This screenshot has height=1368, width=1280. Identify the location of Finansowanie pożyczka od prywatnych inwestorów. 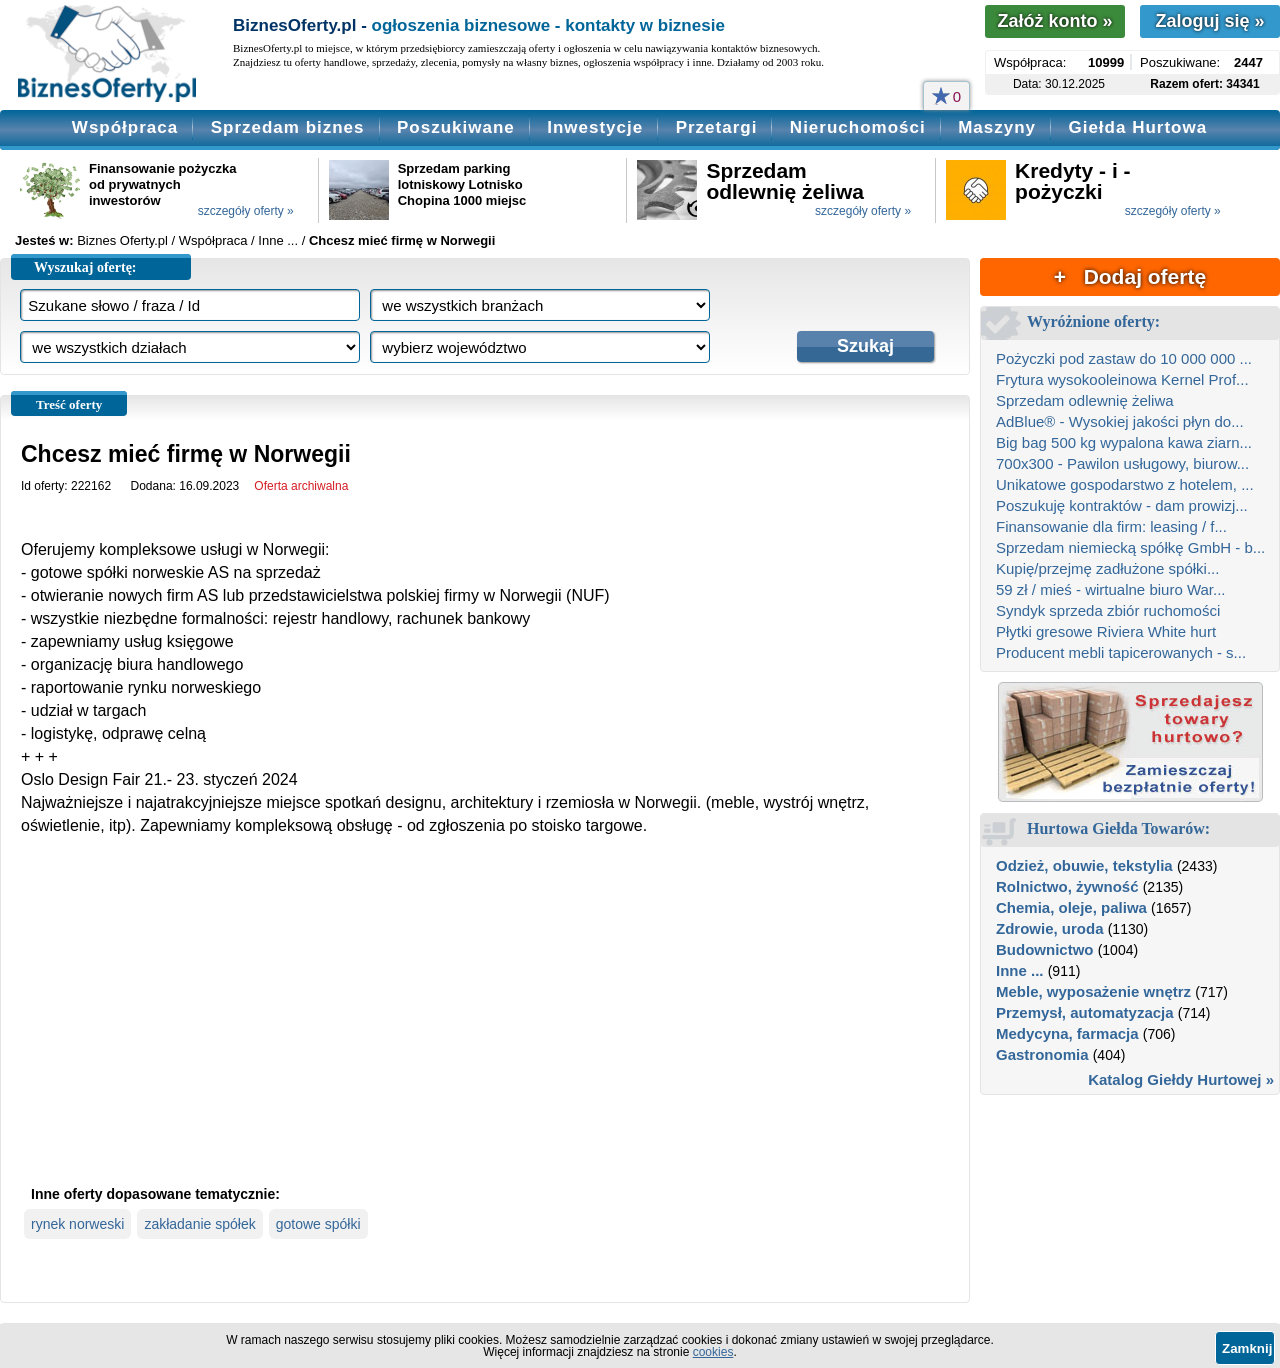
(162, 184).